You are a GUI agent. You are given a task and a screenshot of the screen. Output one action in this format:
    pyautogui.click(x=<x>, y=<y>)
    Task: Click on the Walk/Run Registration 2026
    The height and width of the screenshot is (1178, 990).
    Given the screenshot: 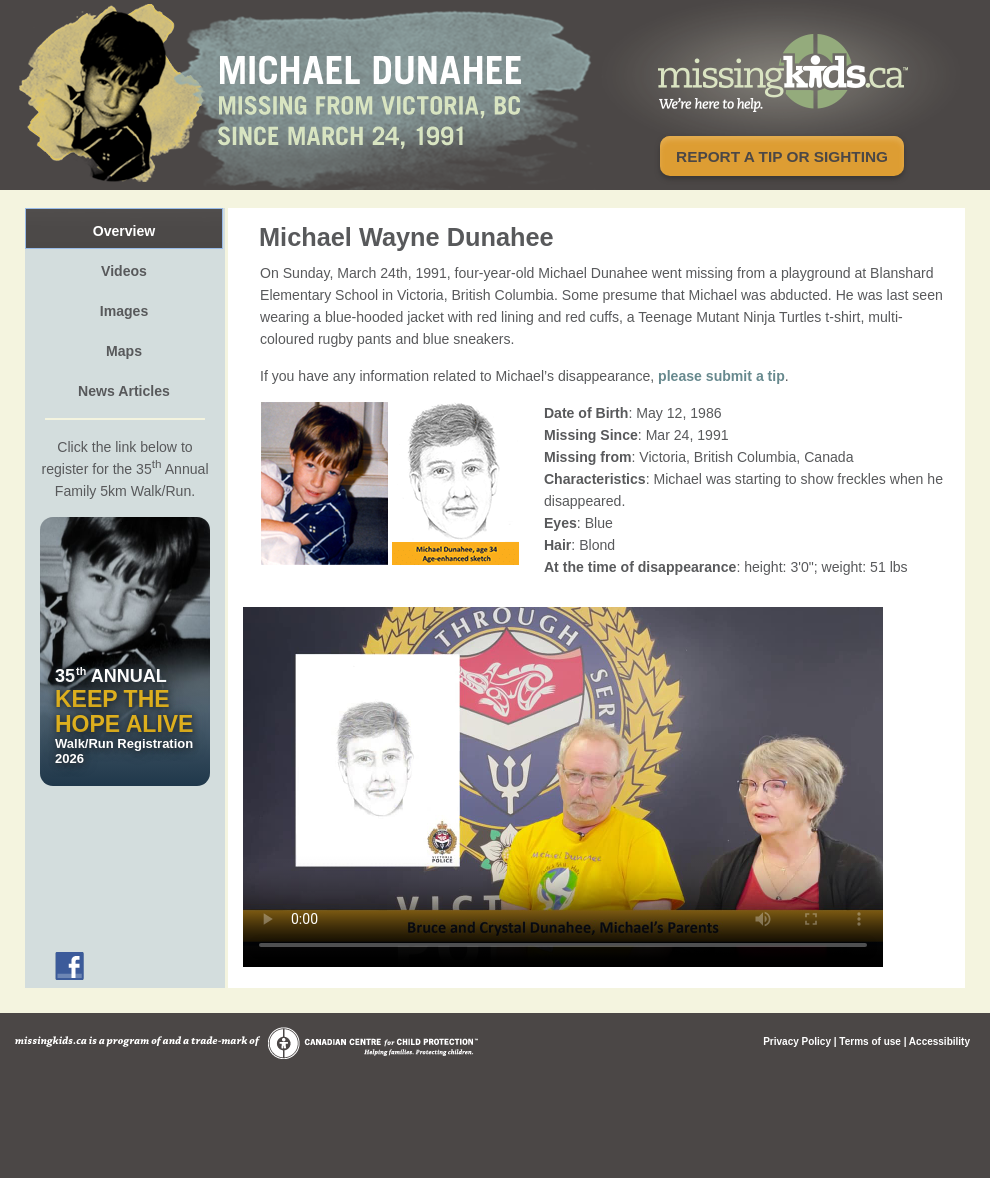 What is the action you would take?
    pyautogui.click(x=125, y=715)
    